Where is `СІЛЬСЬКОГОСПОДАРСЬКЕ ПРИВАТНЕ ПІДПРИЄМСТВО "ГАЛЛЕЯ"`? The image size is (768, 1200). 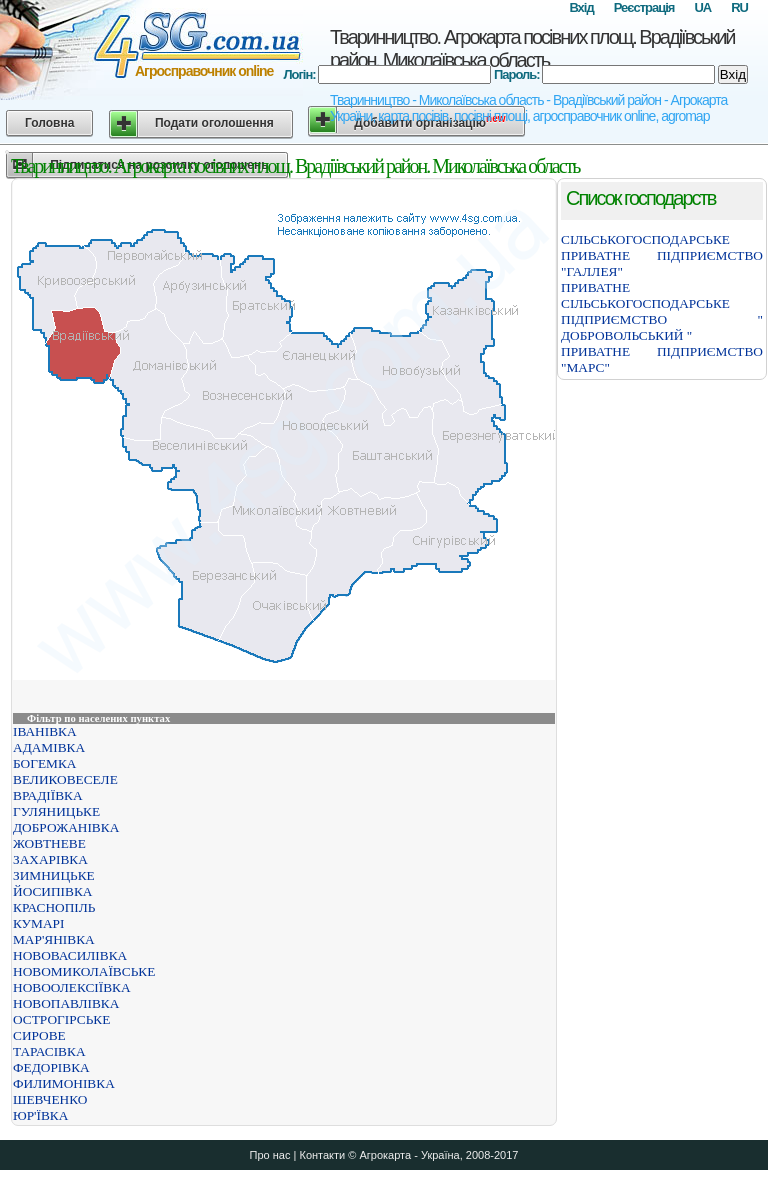
СІЛЬСЬКОГОСПОДАРСЬКЕ ПРИВАТНЕ ПІДПРИЄМСТВО "ГАЛЛЕЯ" is located at coordinates (662, 255).